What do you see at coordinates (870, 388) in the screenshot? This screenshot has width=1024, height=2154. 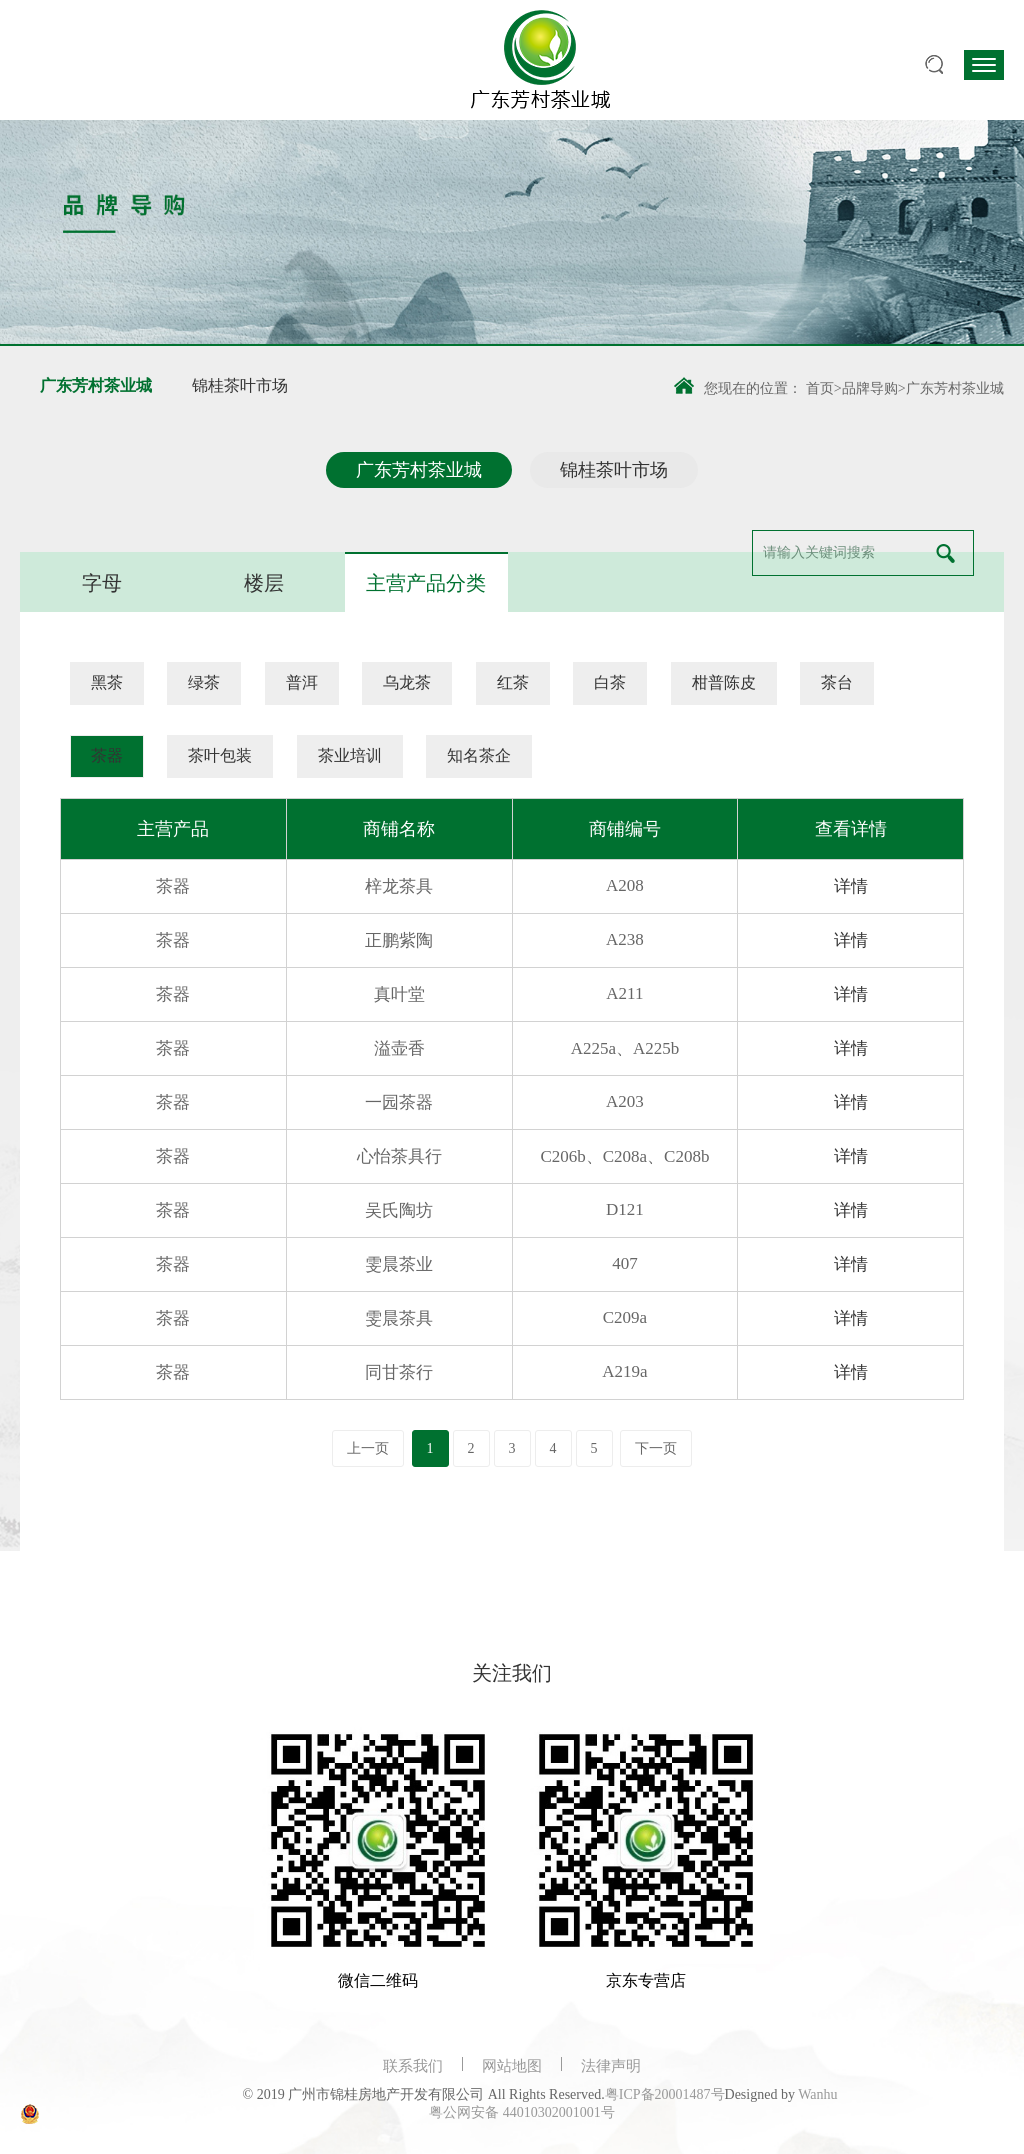 I see `品牌导购` at bounding box center [870, 388].